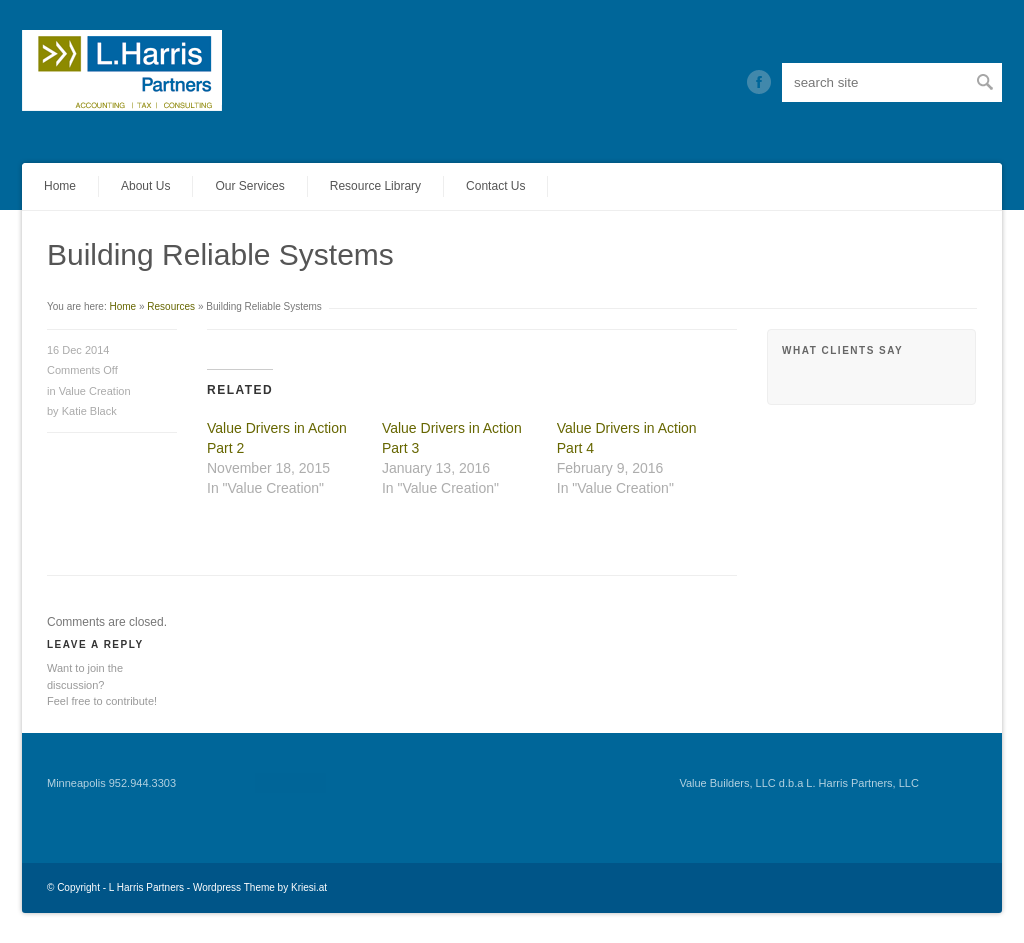  Describe the element at coordinates (495, 186) in the screenshot. I see `Contact Us` at that location.